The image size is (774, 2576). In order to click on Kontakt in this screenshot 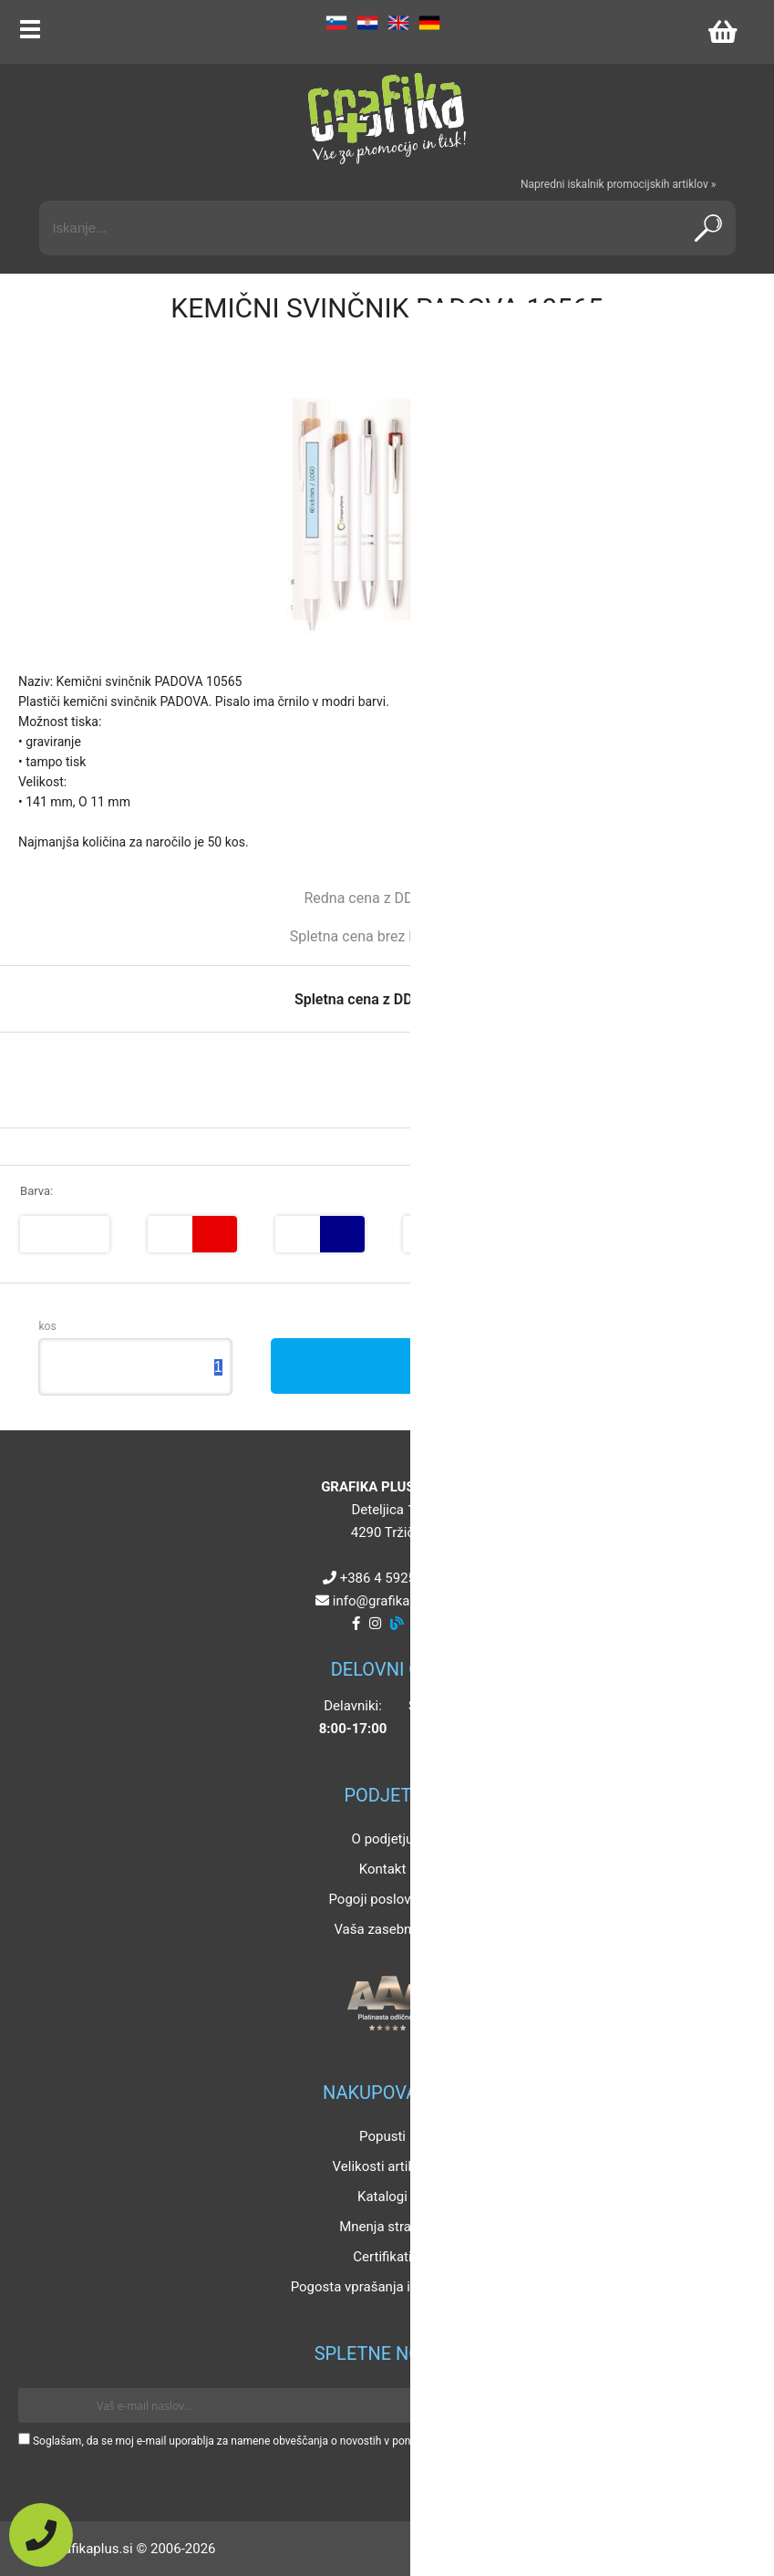, I will do `click(383, 1869)`.